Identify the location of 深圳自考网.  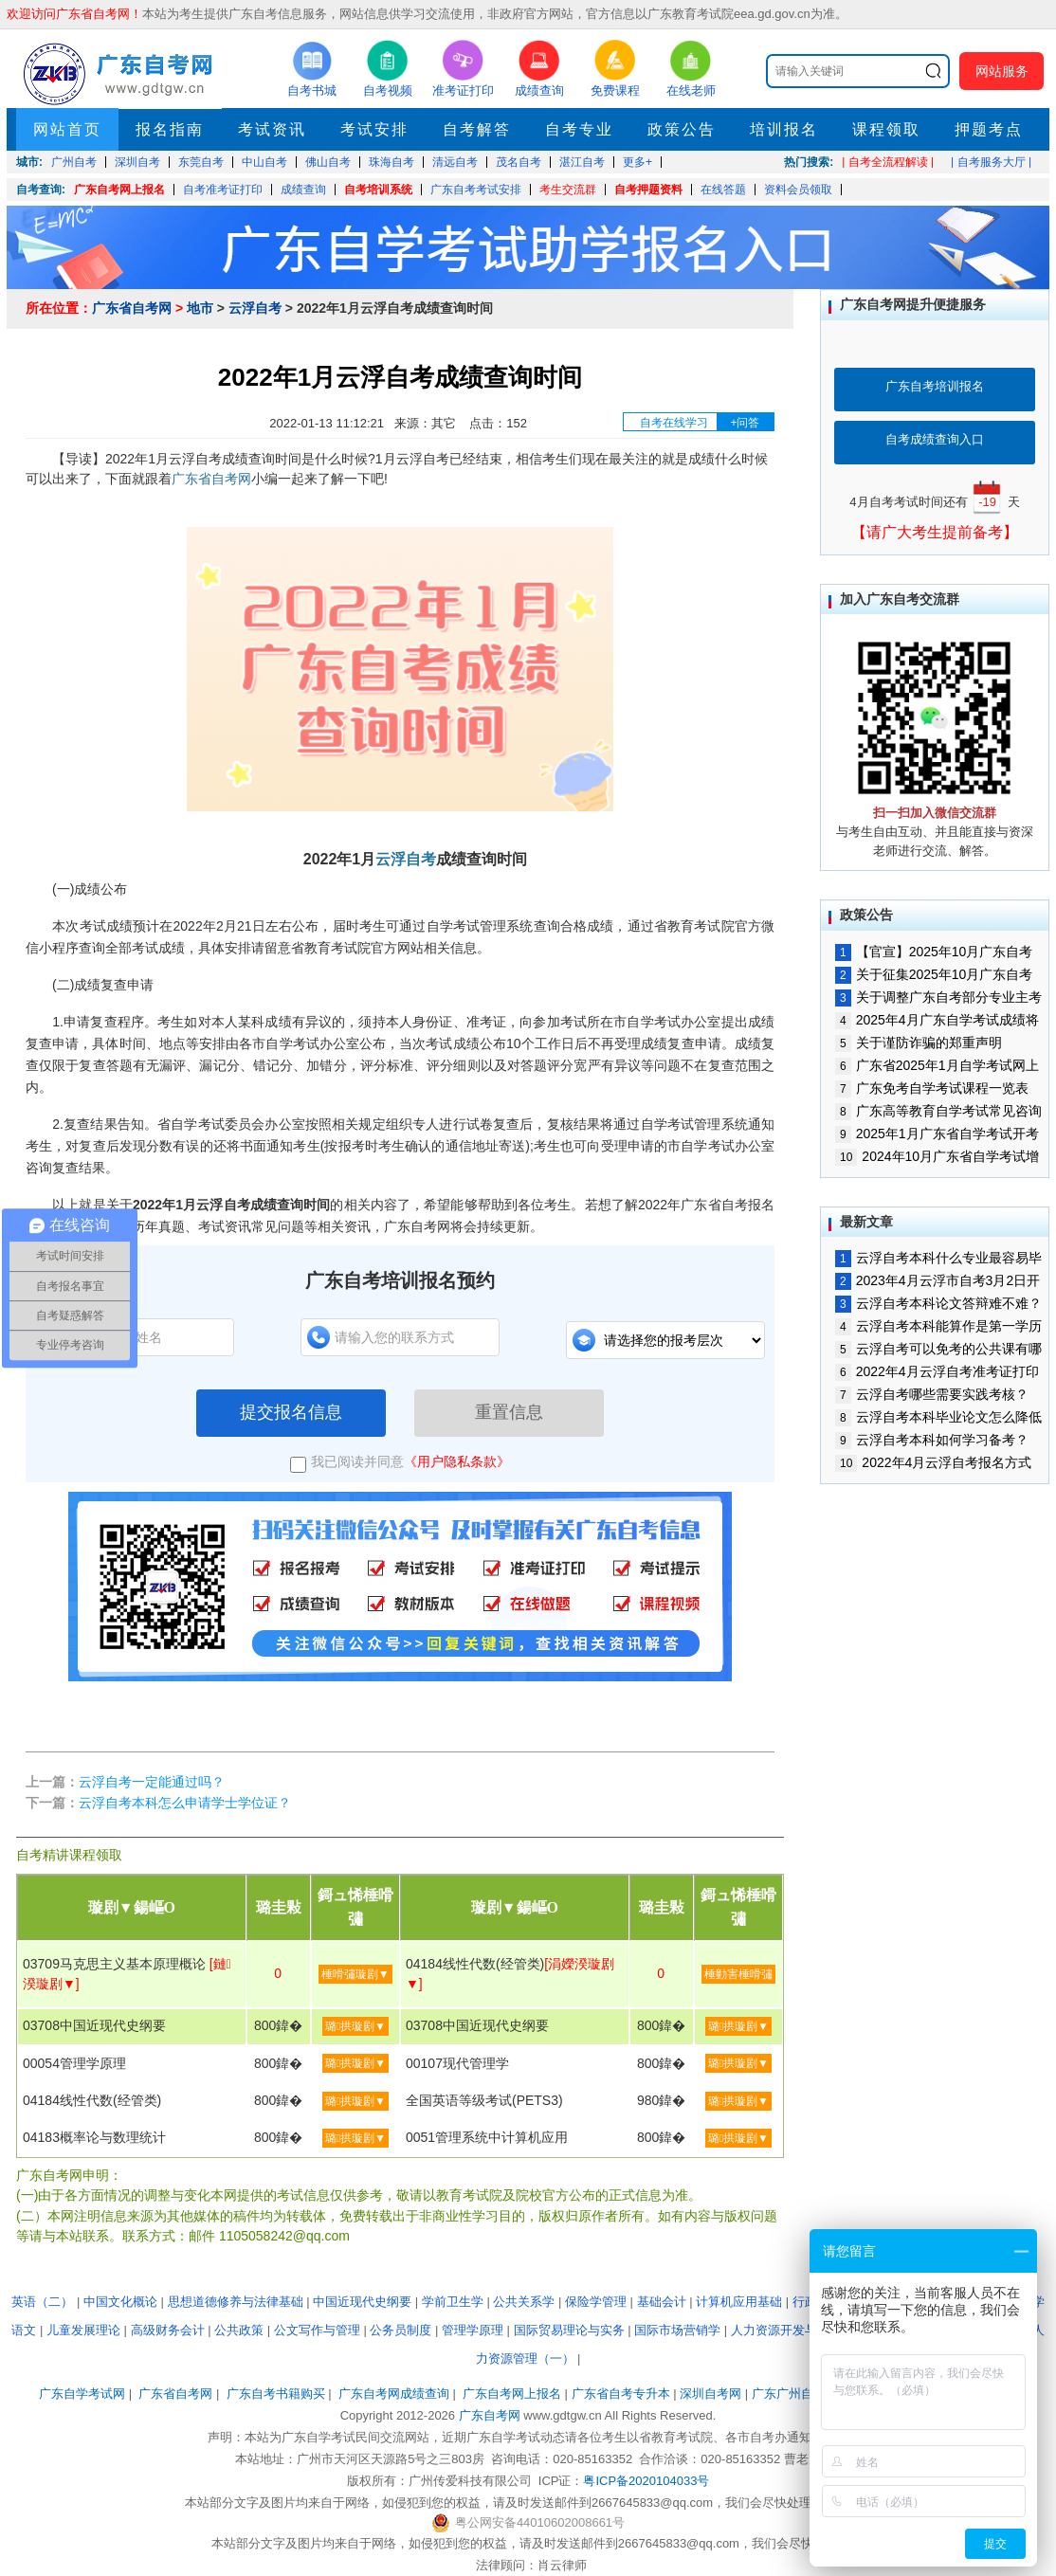
(710, 2393).